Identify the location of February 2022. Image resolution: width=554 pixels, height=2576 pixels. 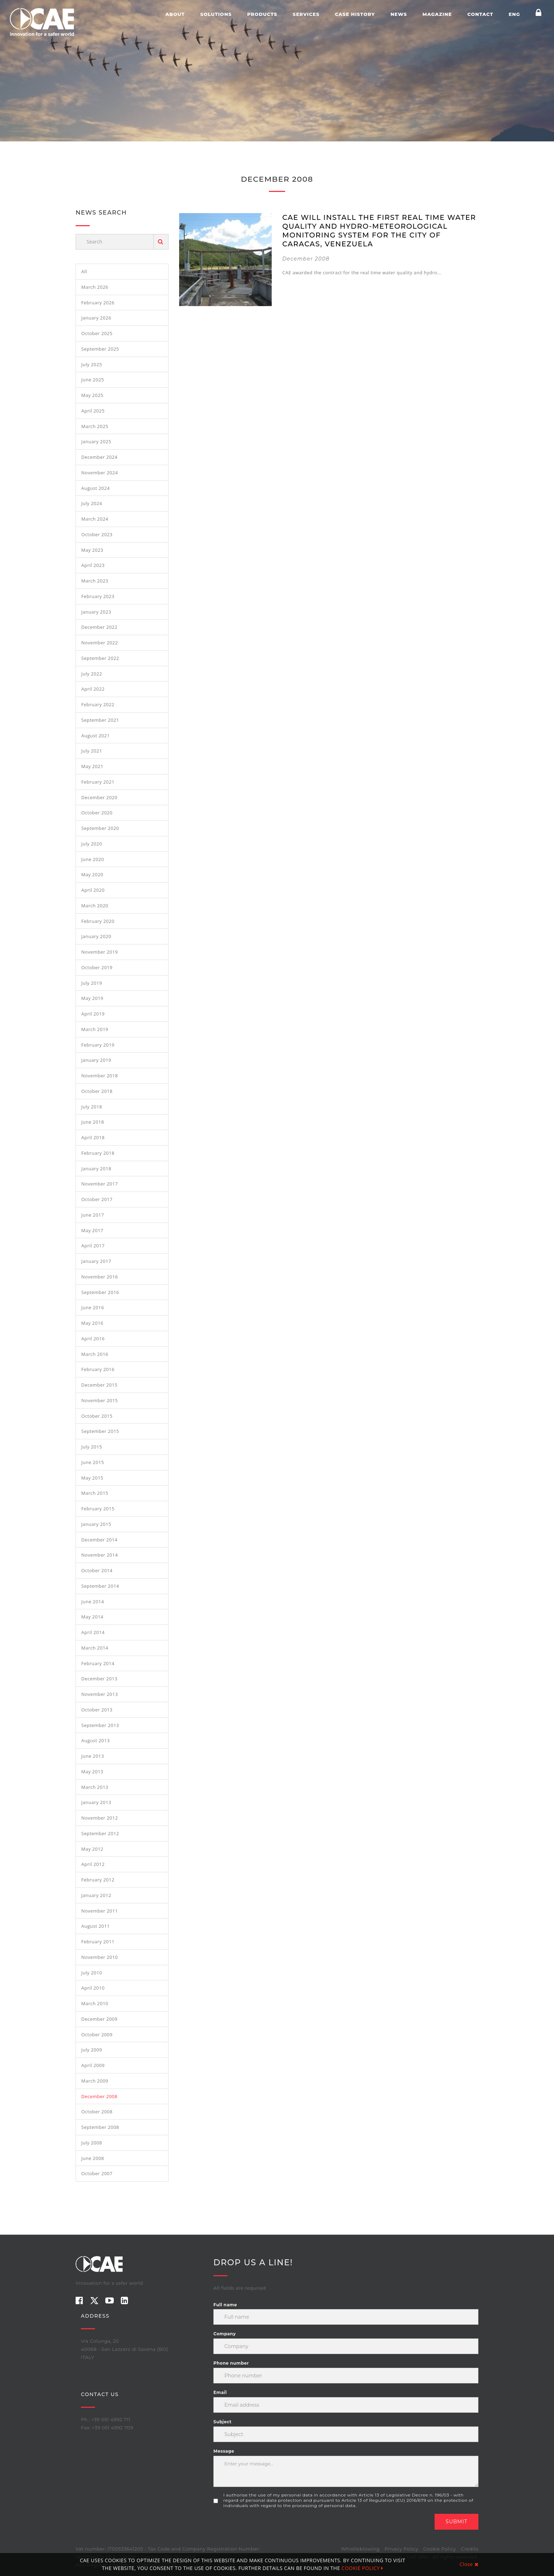
(97, 704).